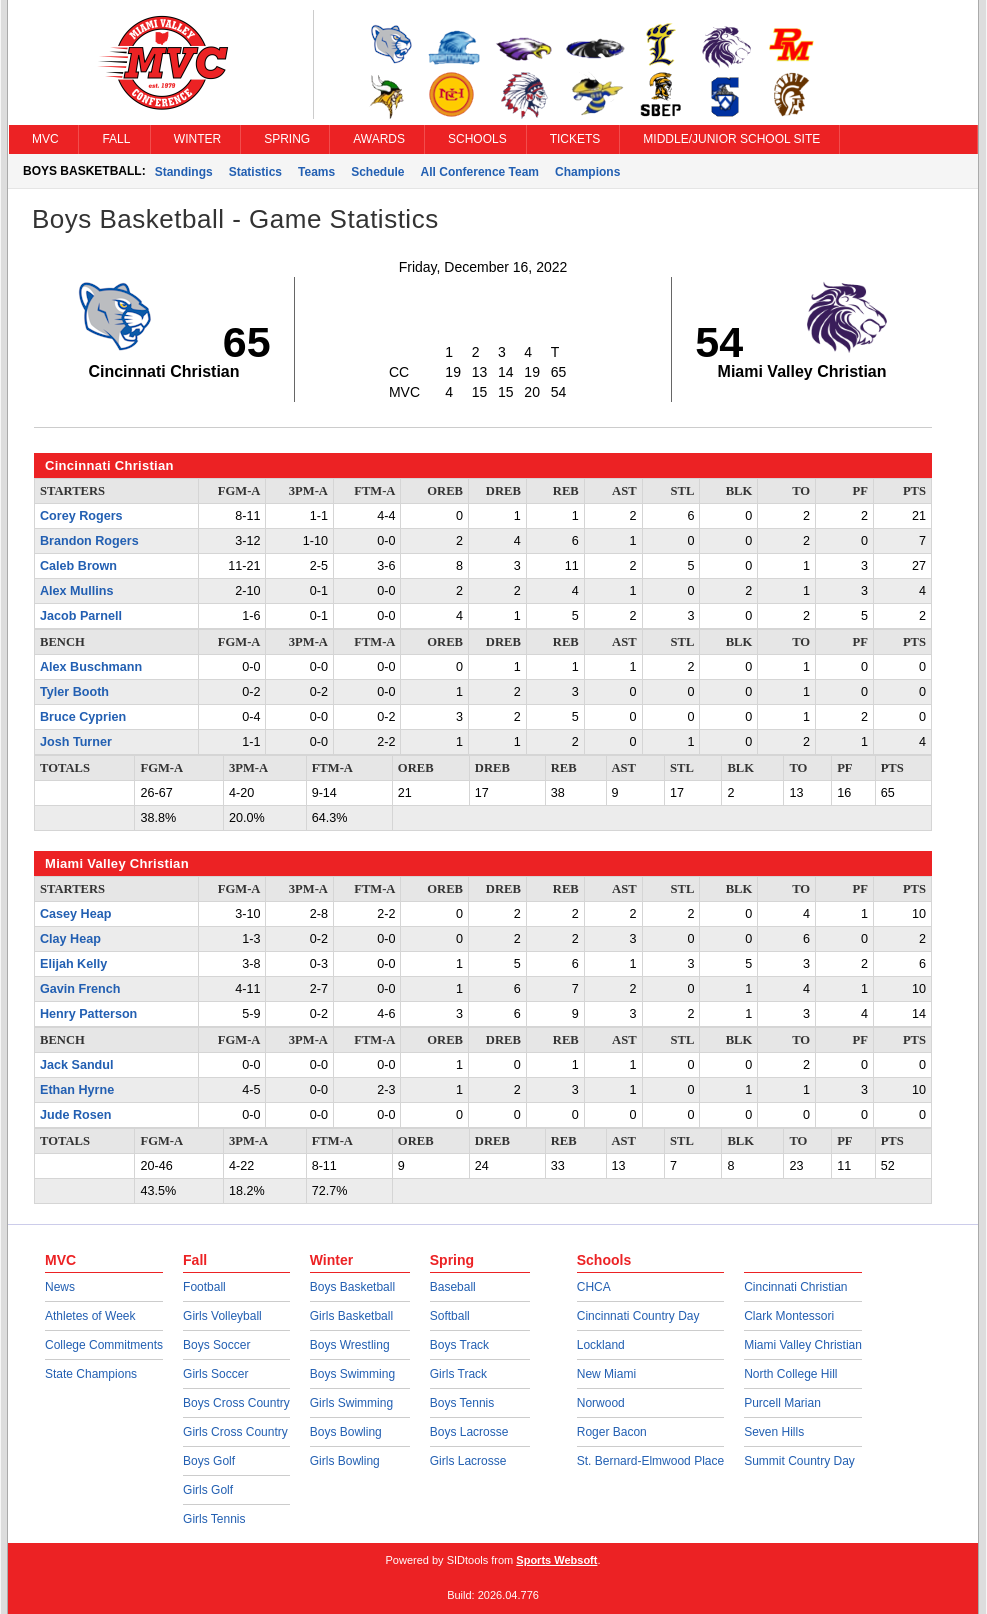  Describe the element at coordinates (236, 1403) in the screenshot. I see `Boys Cross Country` at that location.